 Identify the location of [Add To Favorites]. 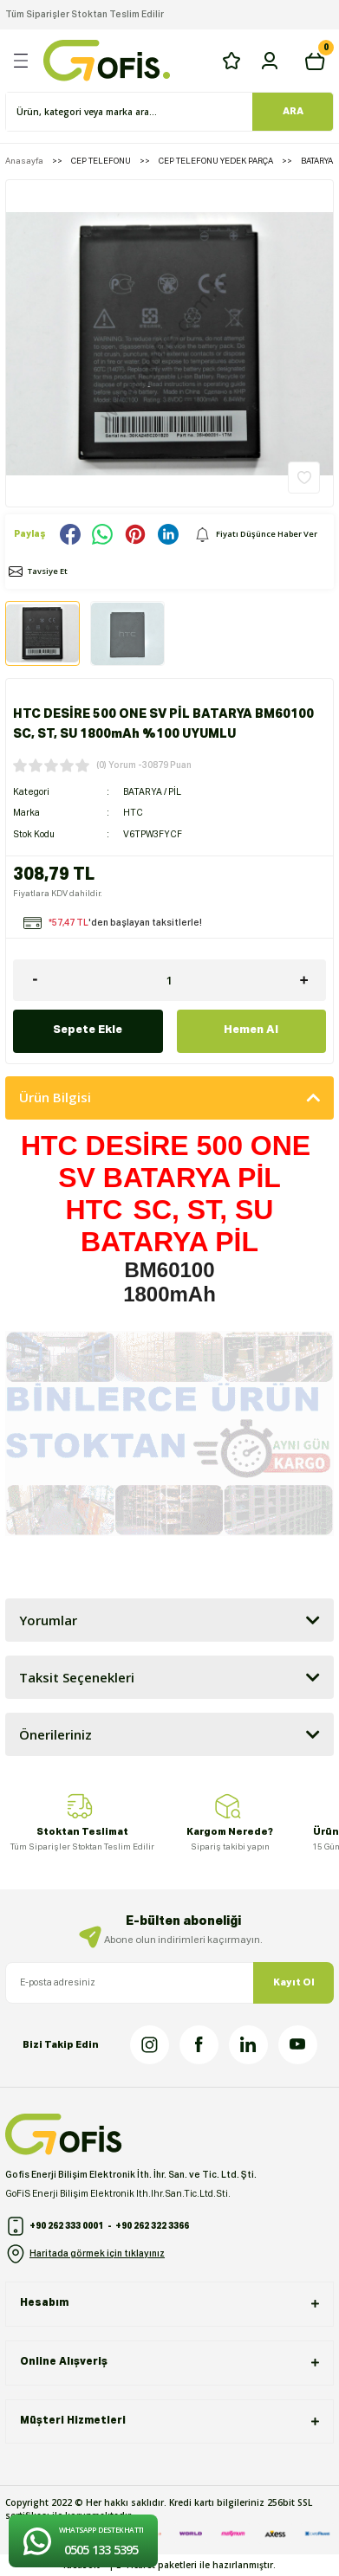
(304, 478).